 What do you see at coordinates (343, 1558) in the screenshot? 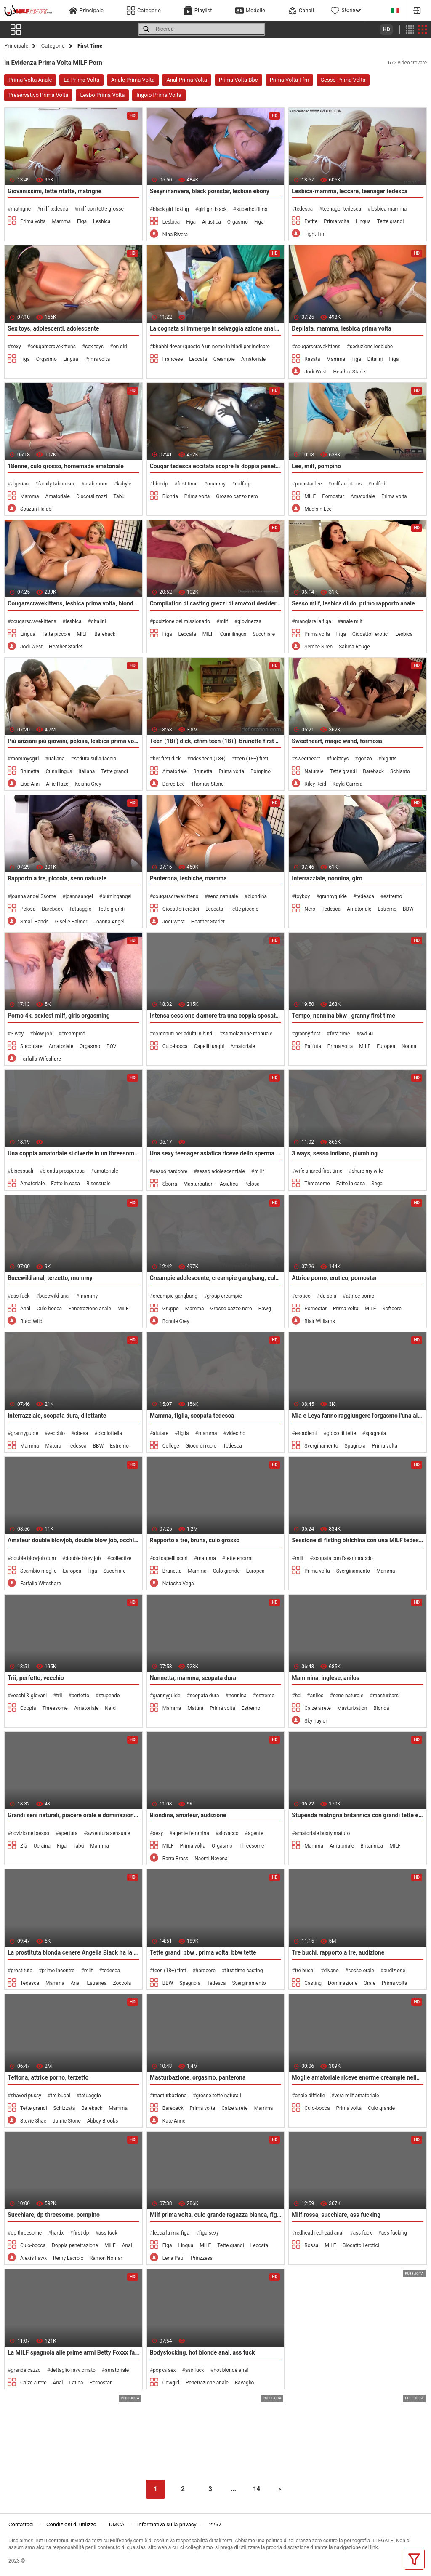
I see `scopata con l'avambraccio` at bounding box center [343, 1558].